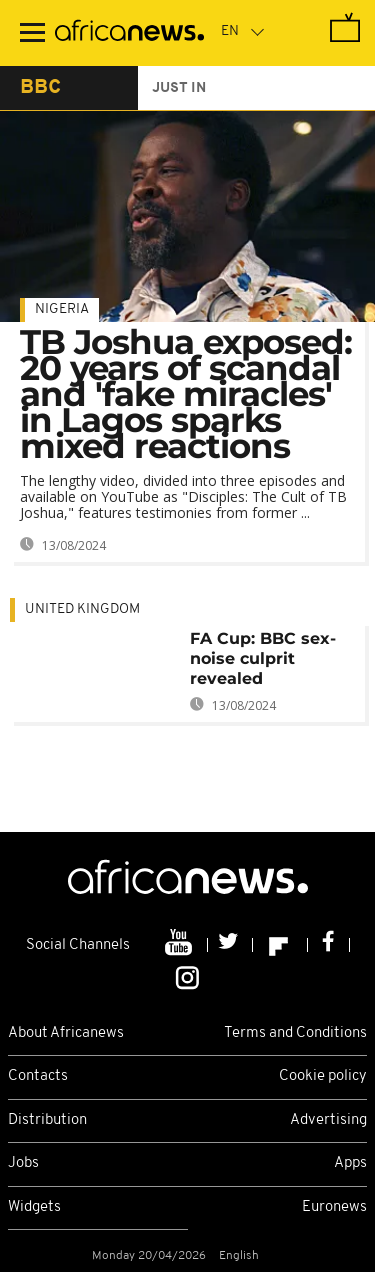 The height and width of the screenshot is (1272, 375). Describe the element at coordinates (334, 1207) in the screenshot. I see `Euronews` at that location.